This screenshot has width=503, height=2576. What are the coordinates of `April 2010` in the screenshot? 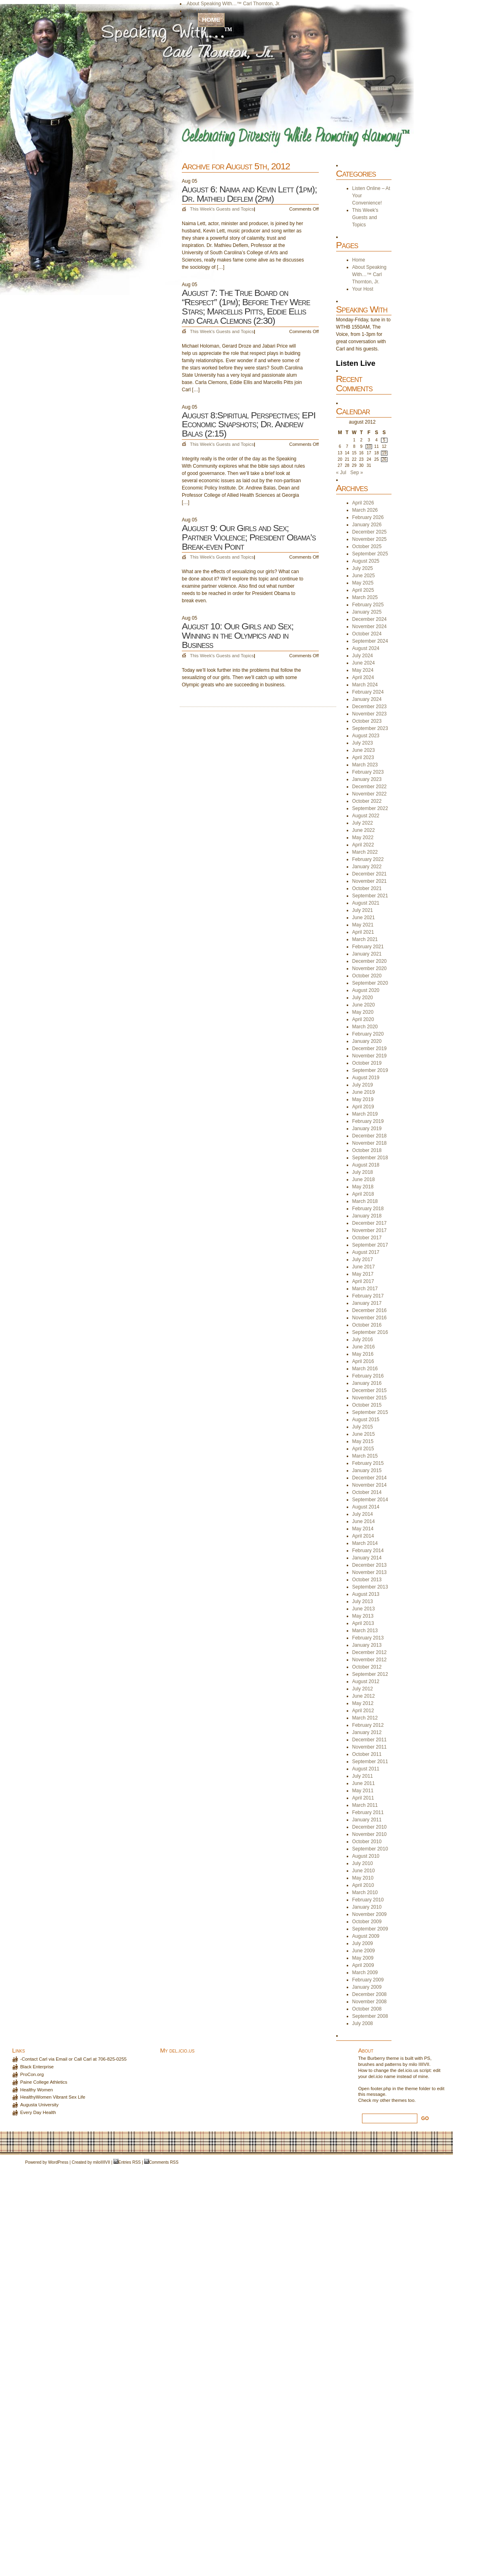 It's located at (363, 1885).